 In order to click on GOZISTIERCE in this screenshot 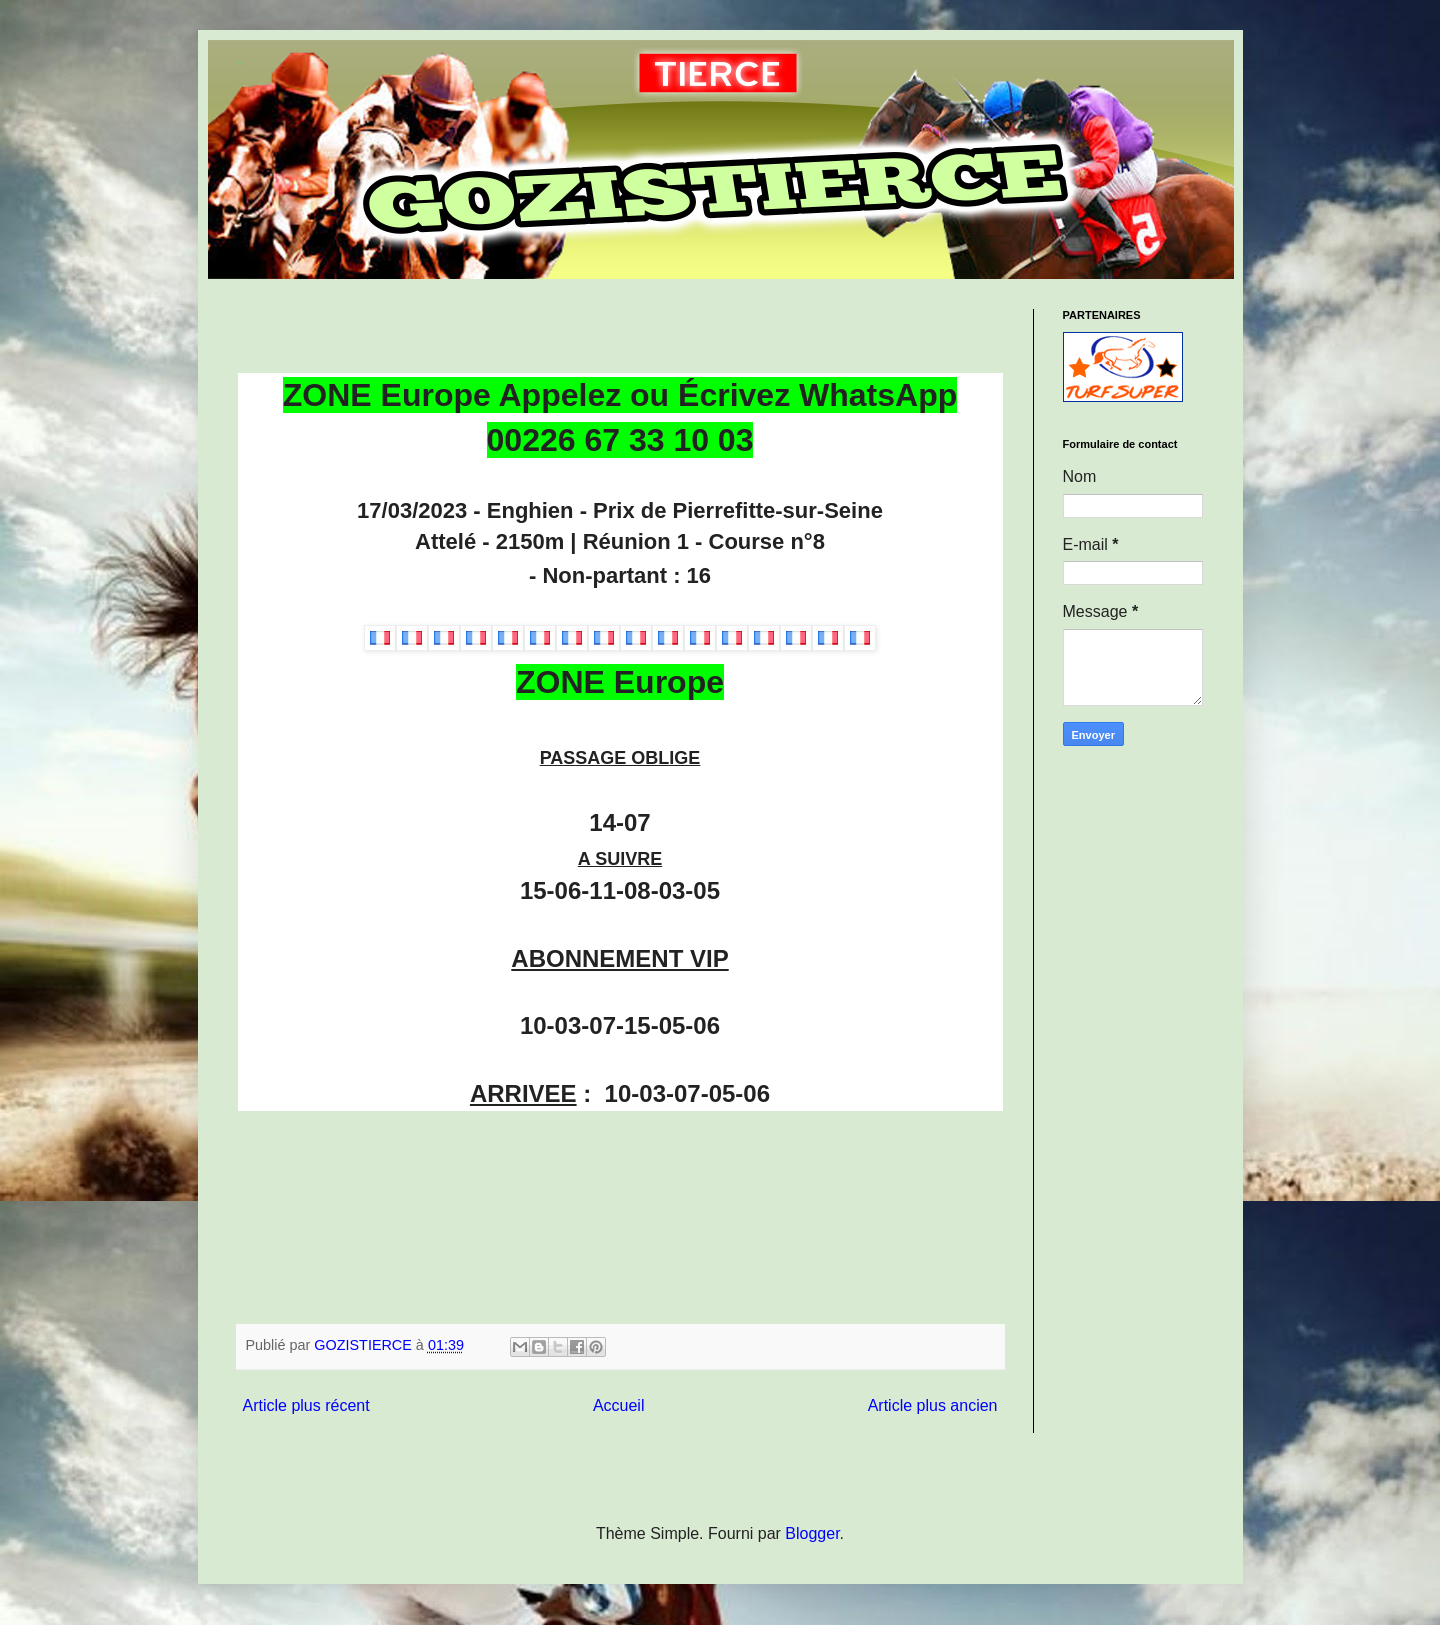, I will do `click(241, 62)`.